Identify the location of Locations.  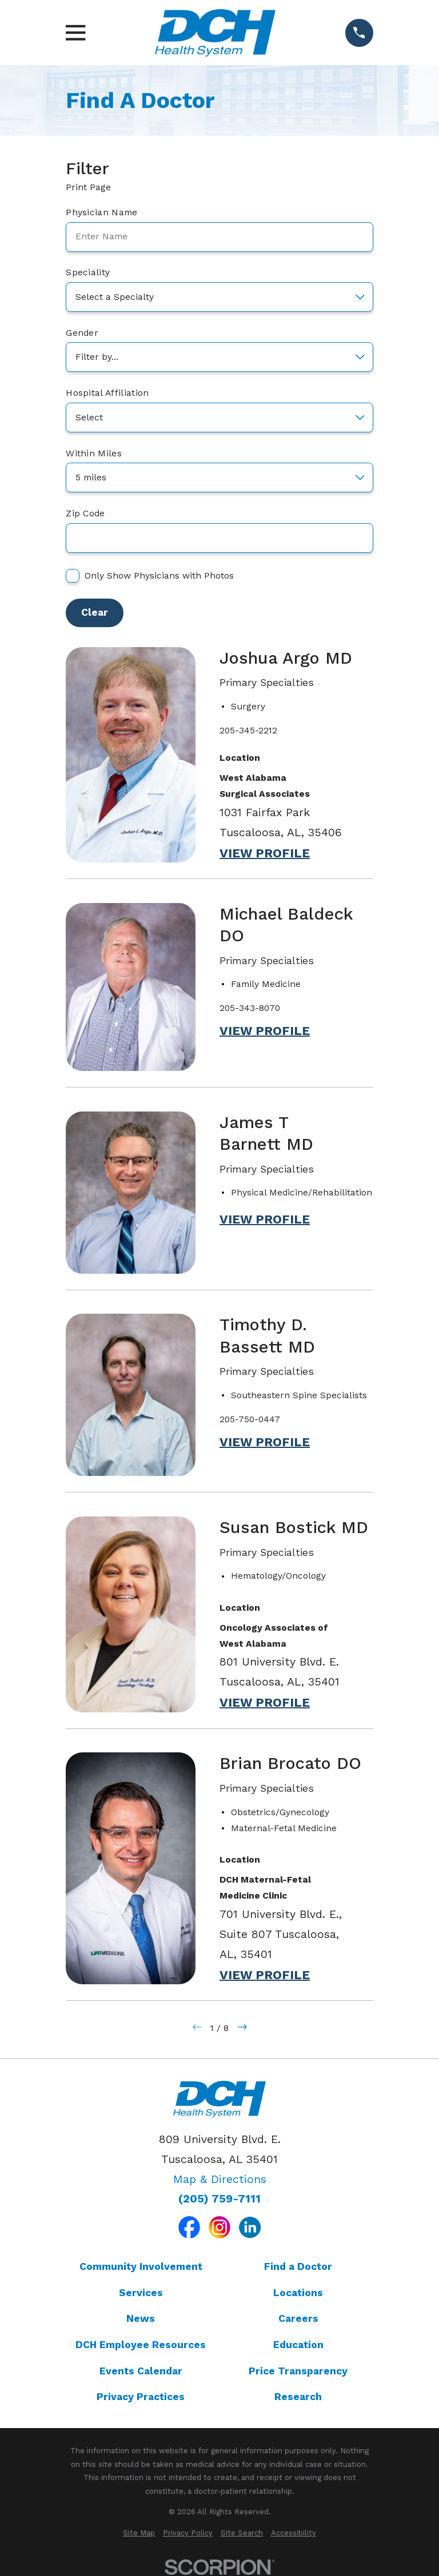
(298, 2292).